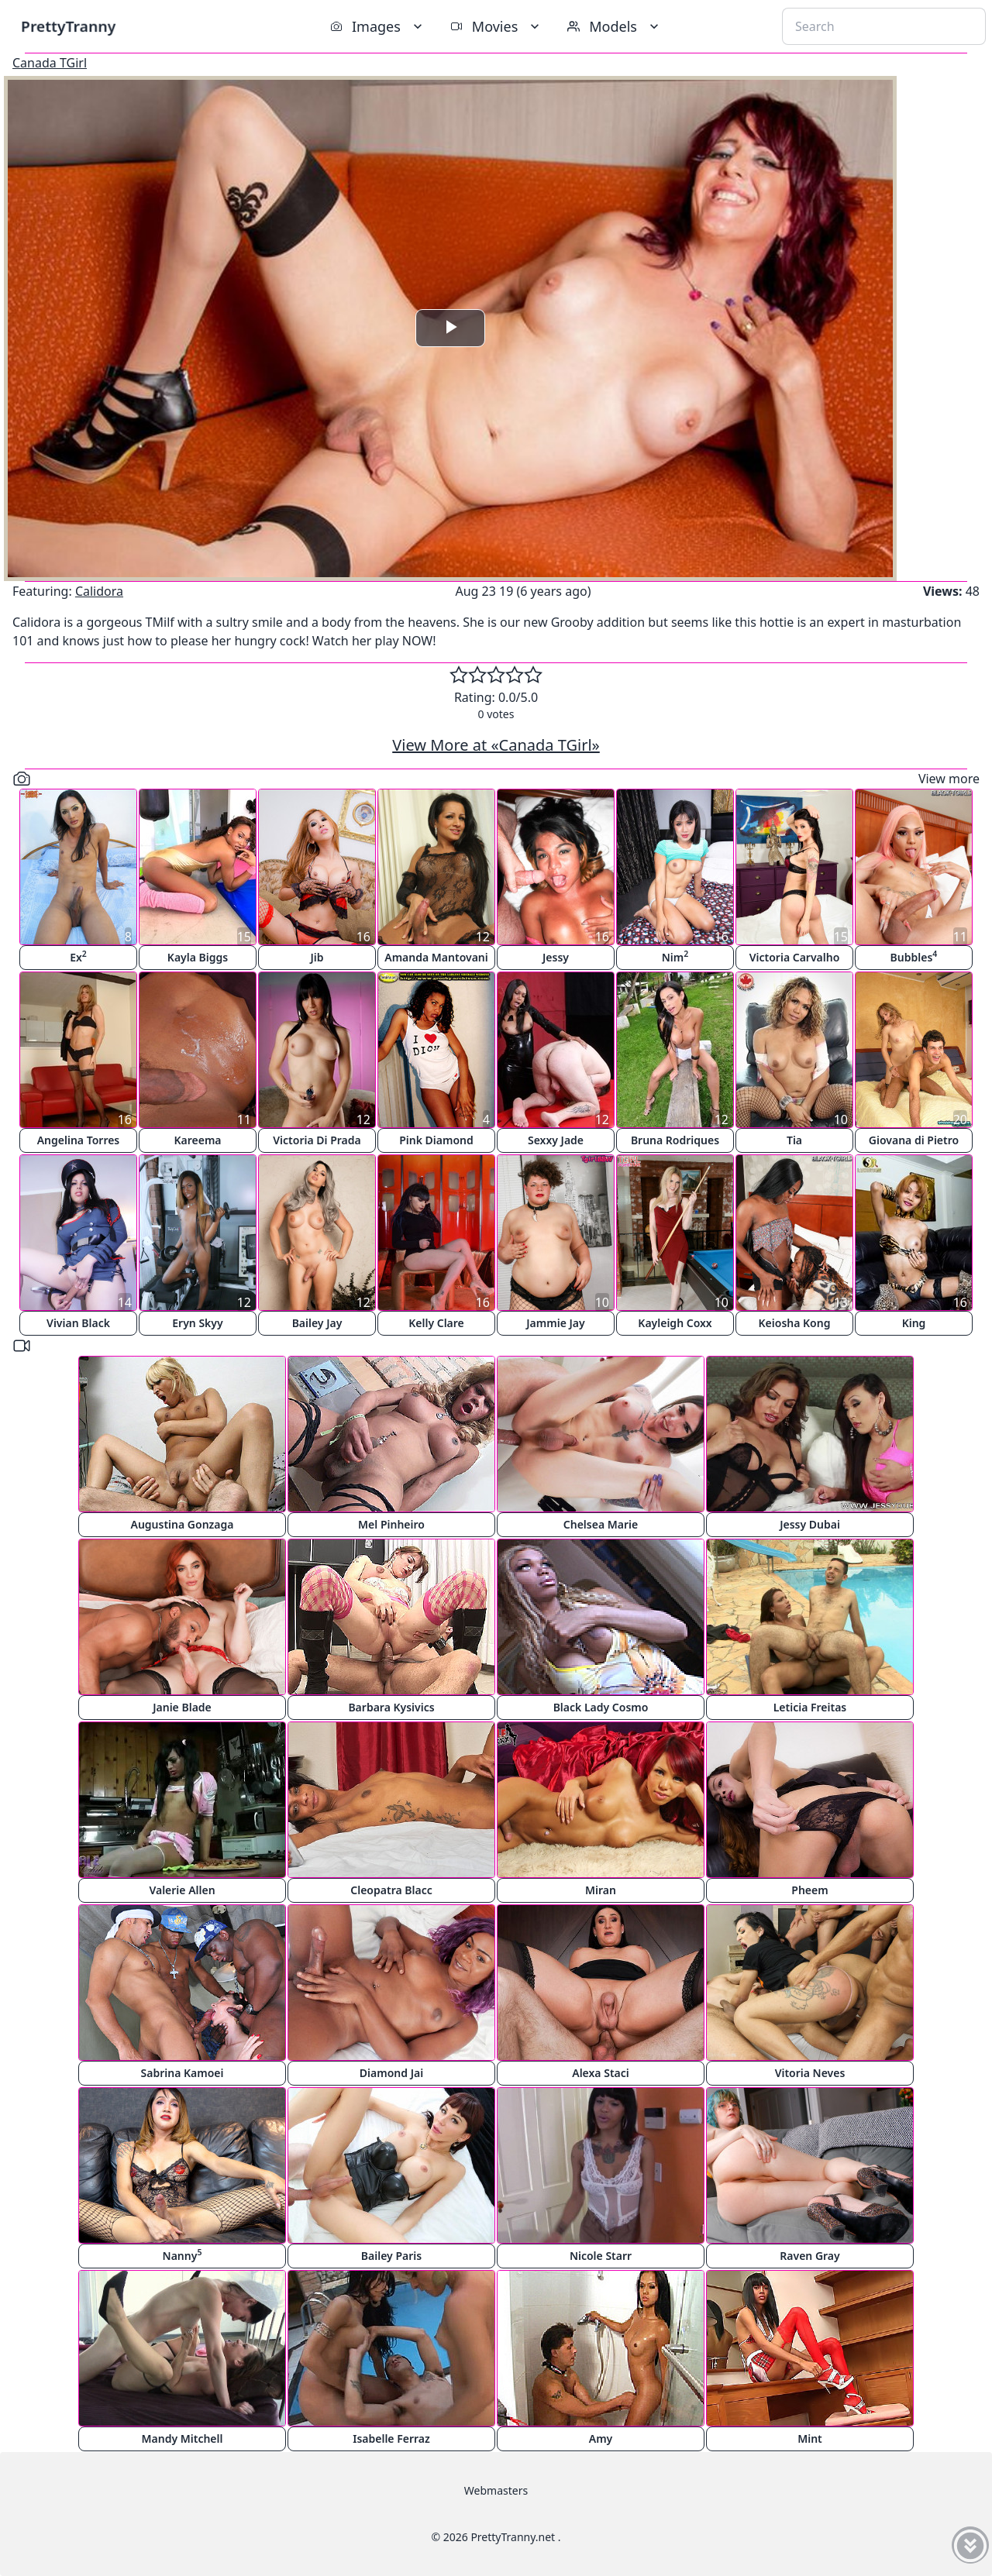 This screenshot has width=992, height=2576. I want to click on Pink Diamond, so click(436, 1140).